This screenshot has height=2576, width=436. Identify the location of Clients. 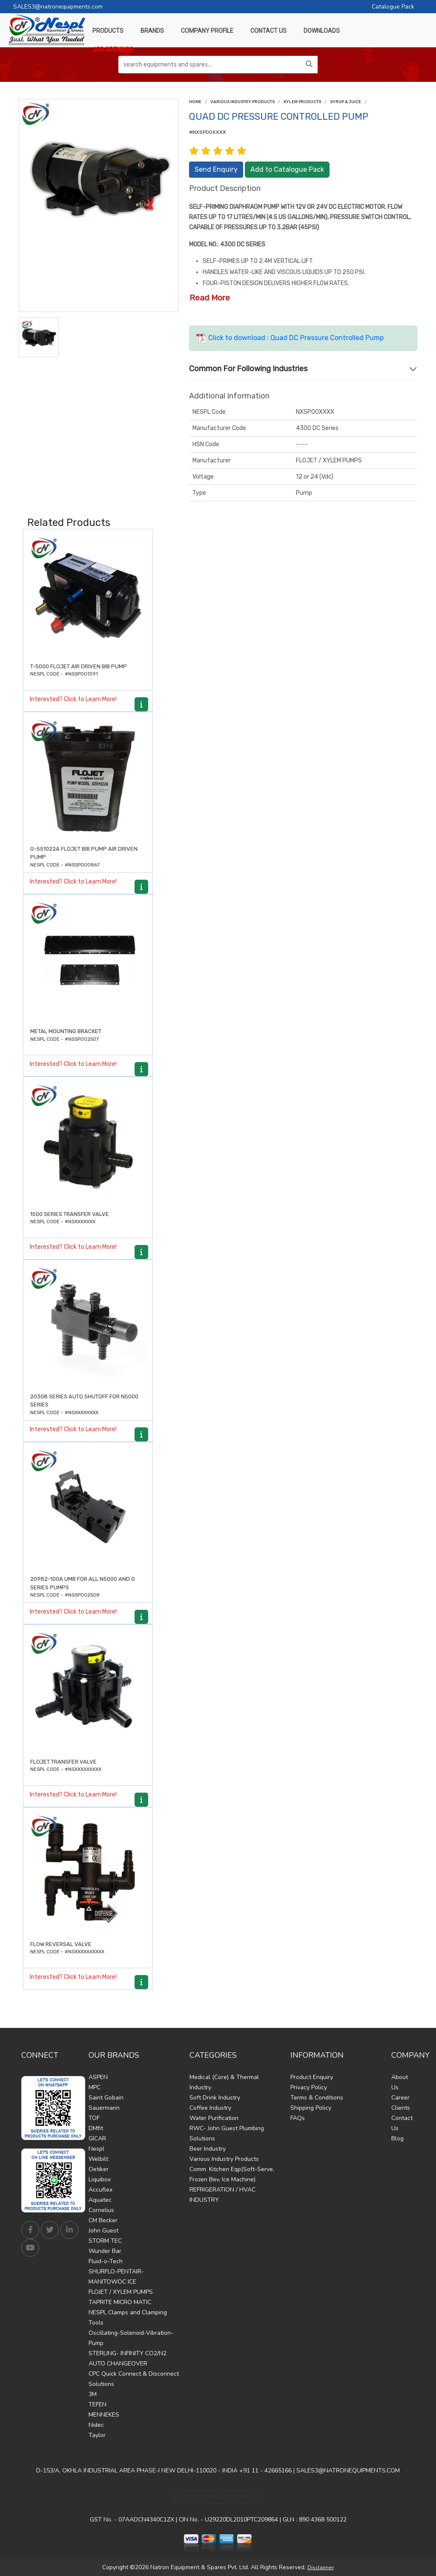
(400, 2108).